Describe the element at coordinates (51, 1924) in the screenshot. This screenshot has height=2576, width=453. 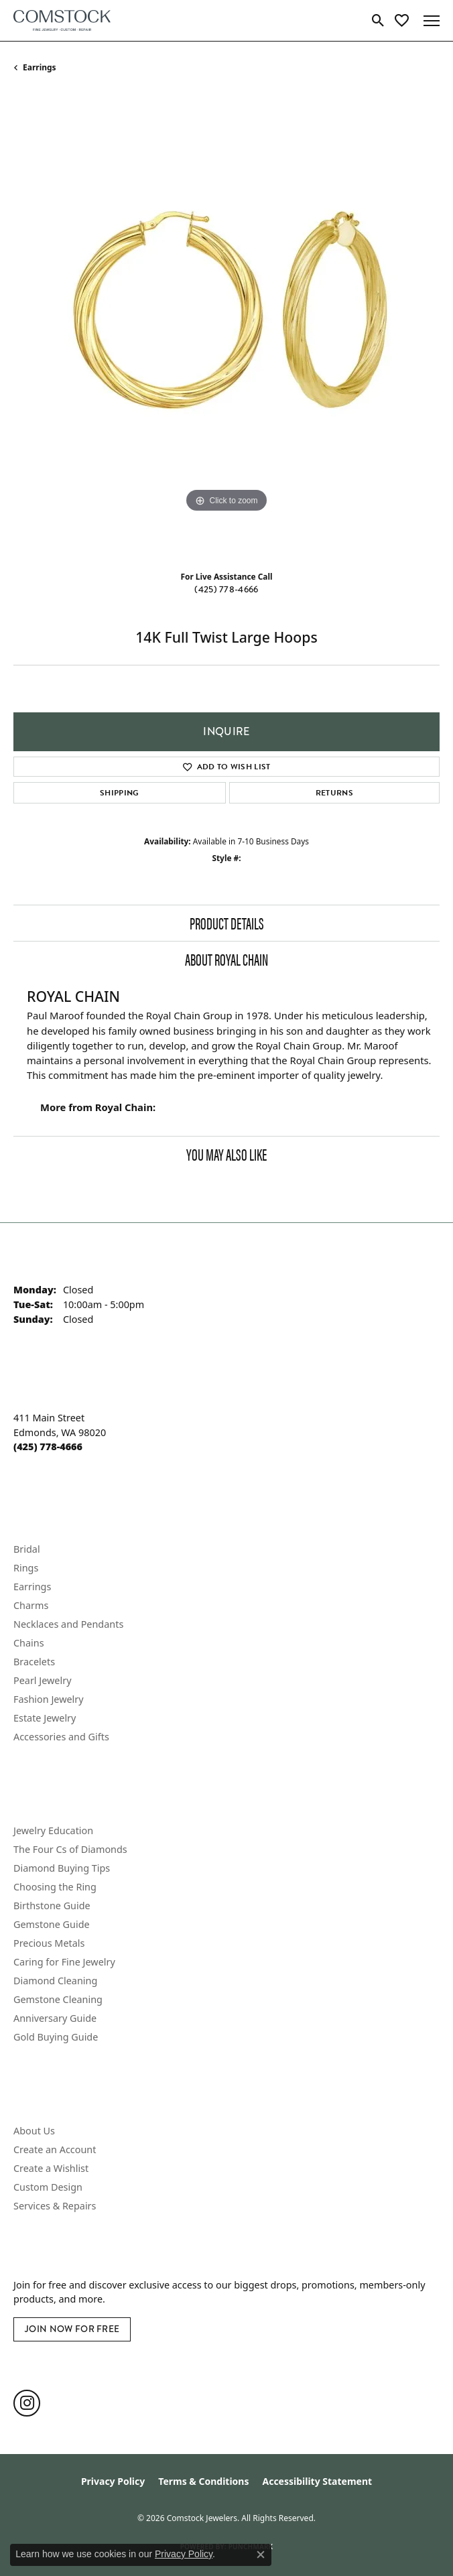
I see `Gemstone Guide [menuitem]` at that location.